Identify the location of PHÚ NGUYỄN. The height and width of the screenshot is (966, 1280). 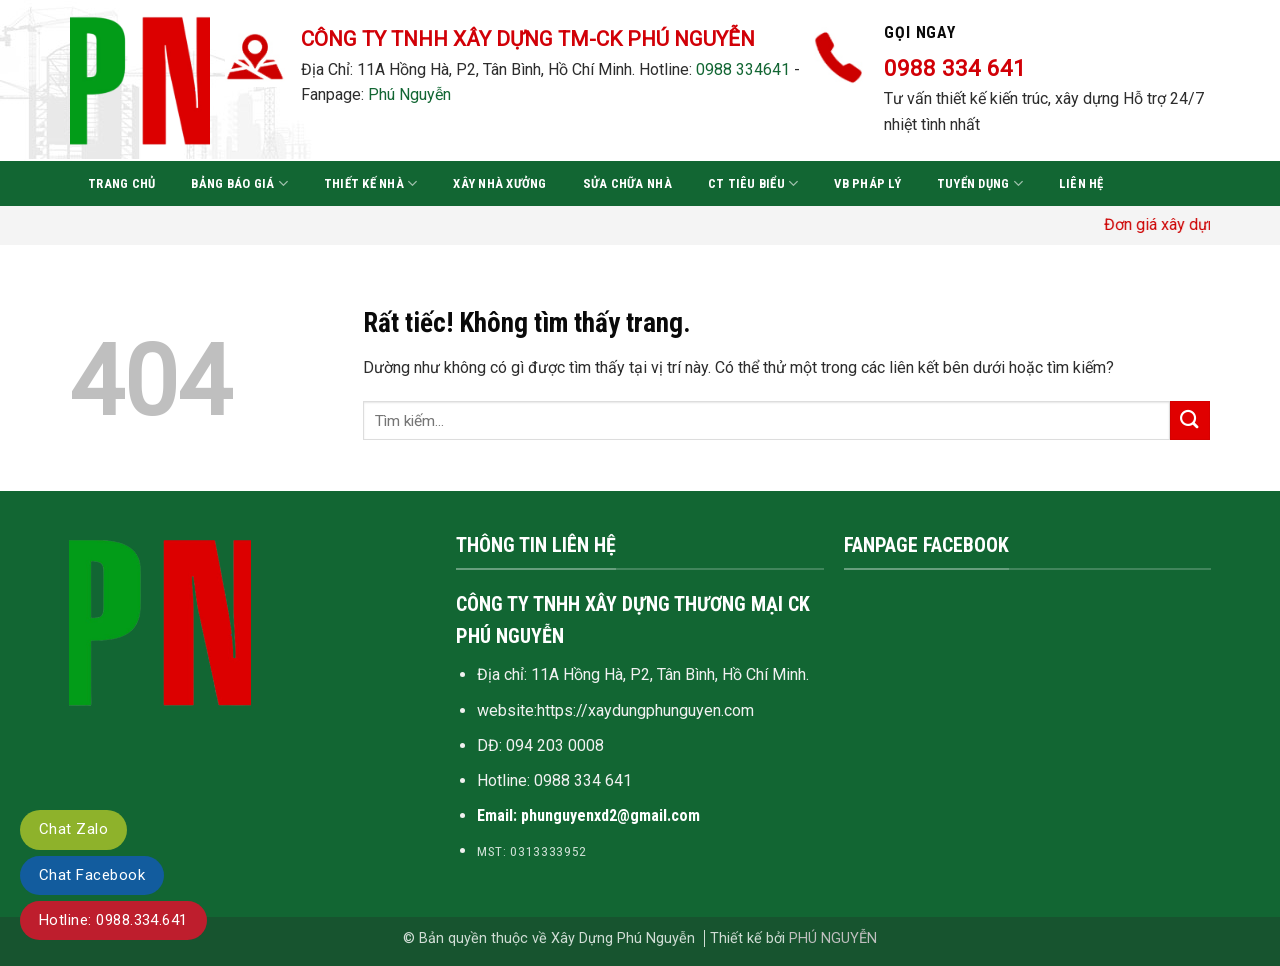
(833, 938).